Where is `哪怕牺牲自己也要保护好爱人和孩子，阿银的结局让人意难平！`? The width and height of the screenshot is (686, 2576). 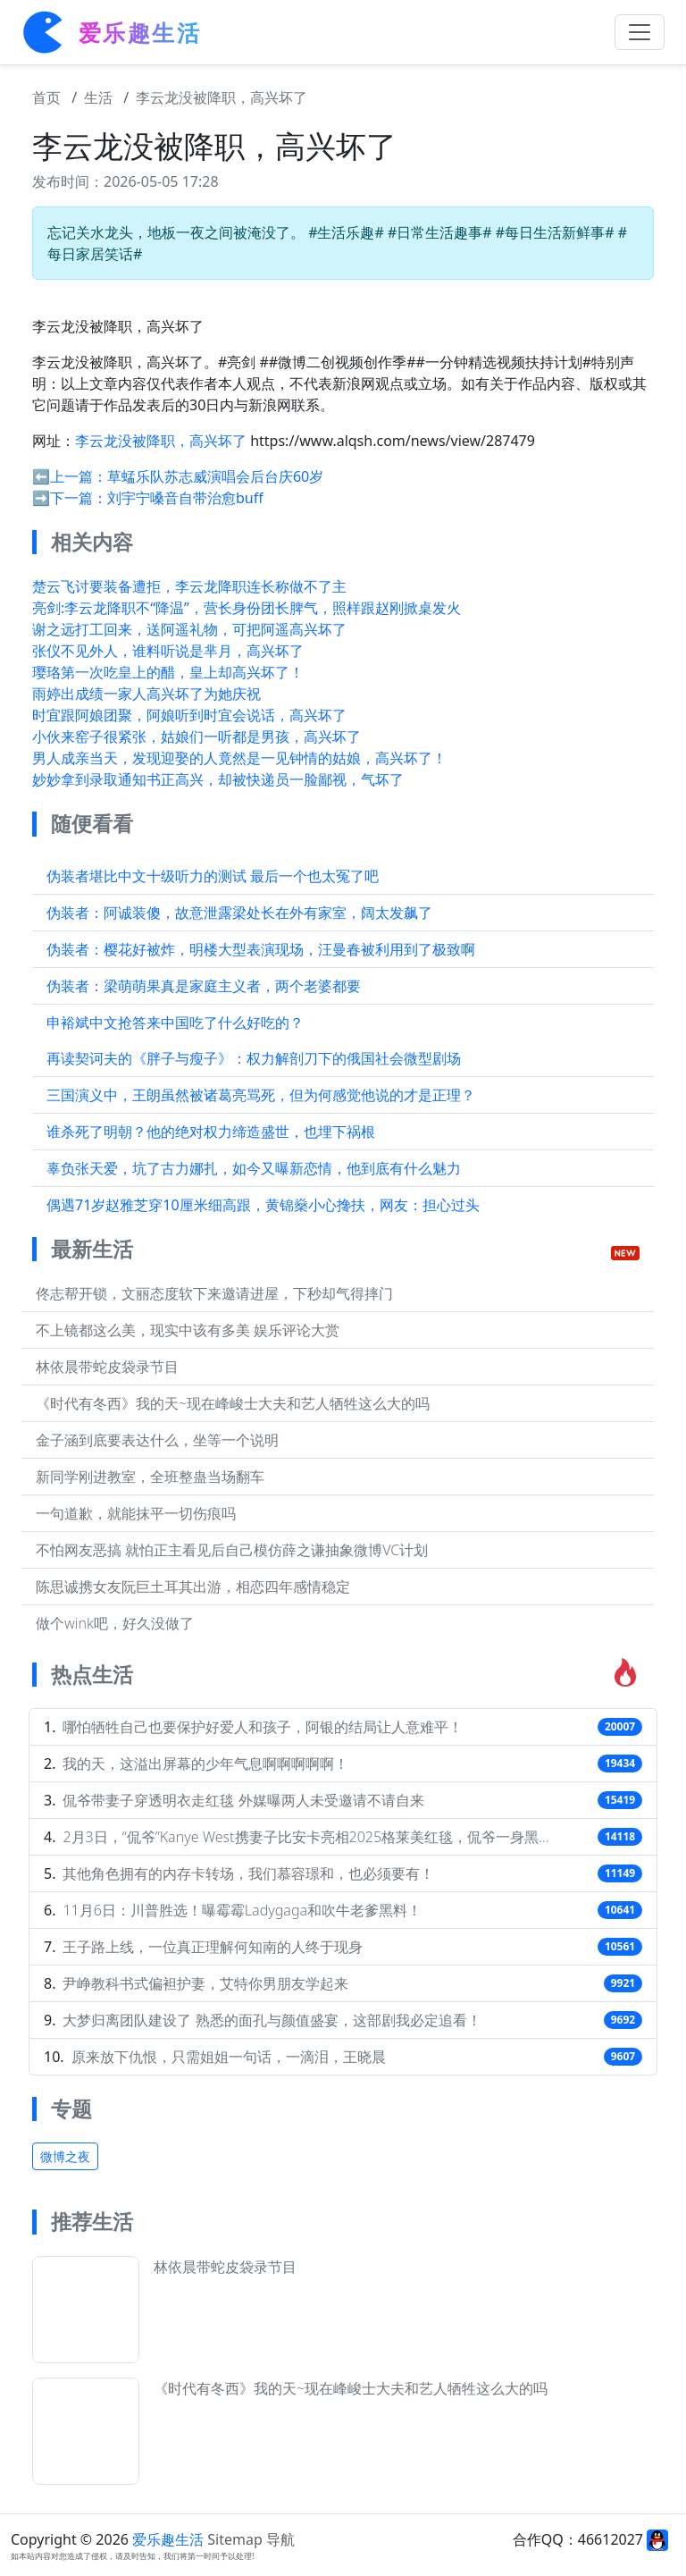 哪怕牺牲自己也要保护好爱人和孩子，阿银的结局让人意难平！ is located at coordinates (263, 1727).